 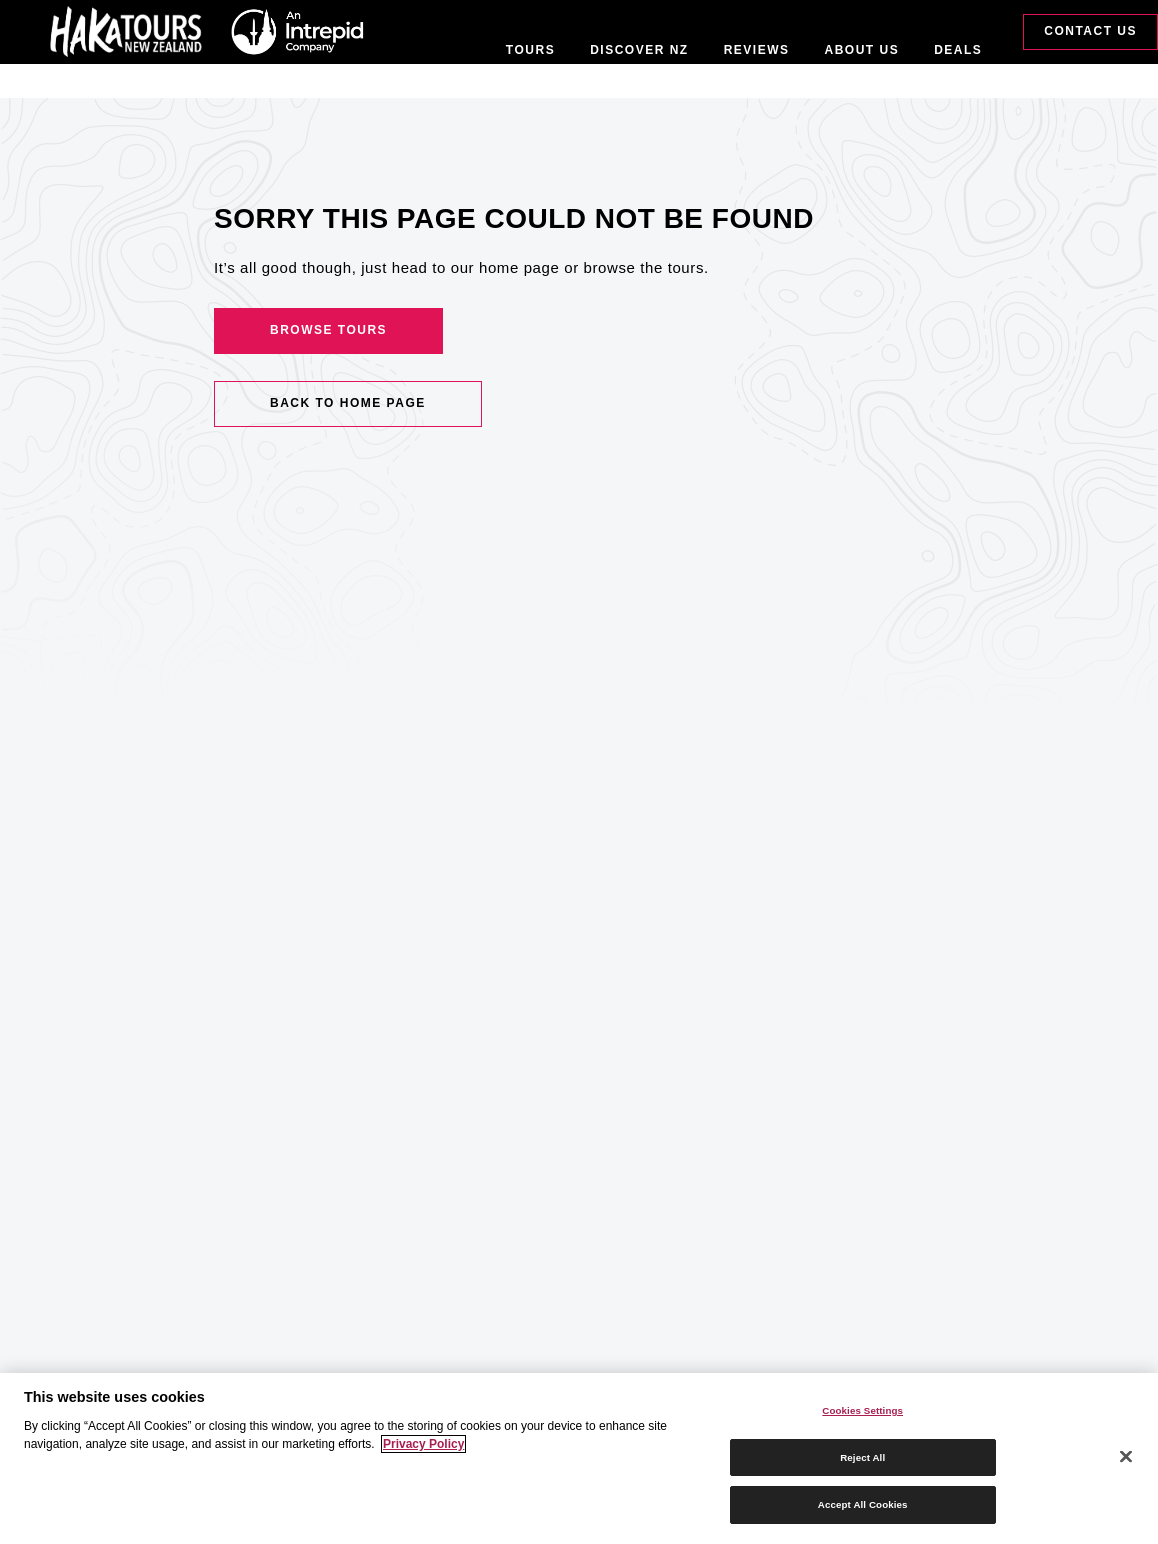 I want to click on Accept All Cookies, so click(x=863, y=1504).